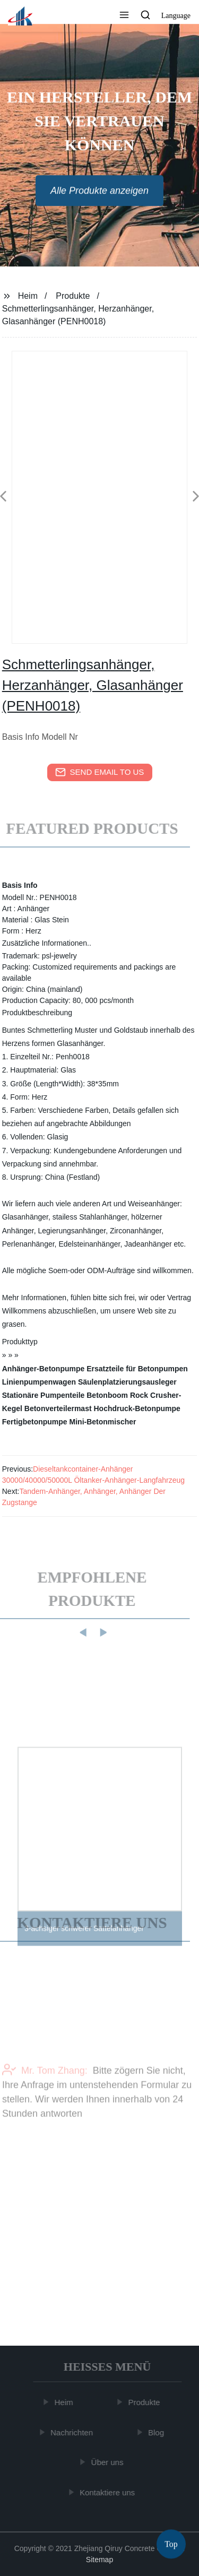 This screenshot has width=199, height=2576. I want to click on Mr. Tom Zhang:, so click(45, 2089).